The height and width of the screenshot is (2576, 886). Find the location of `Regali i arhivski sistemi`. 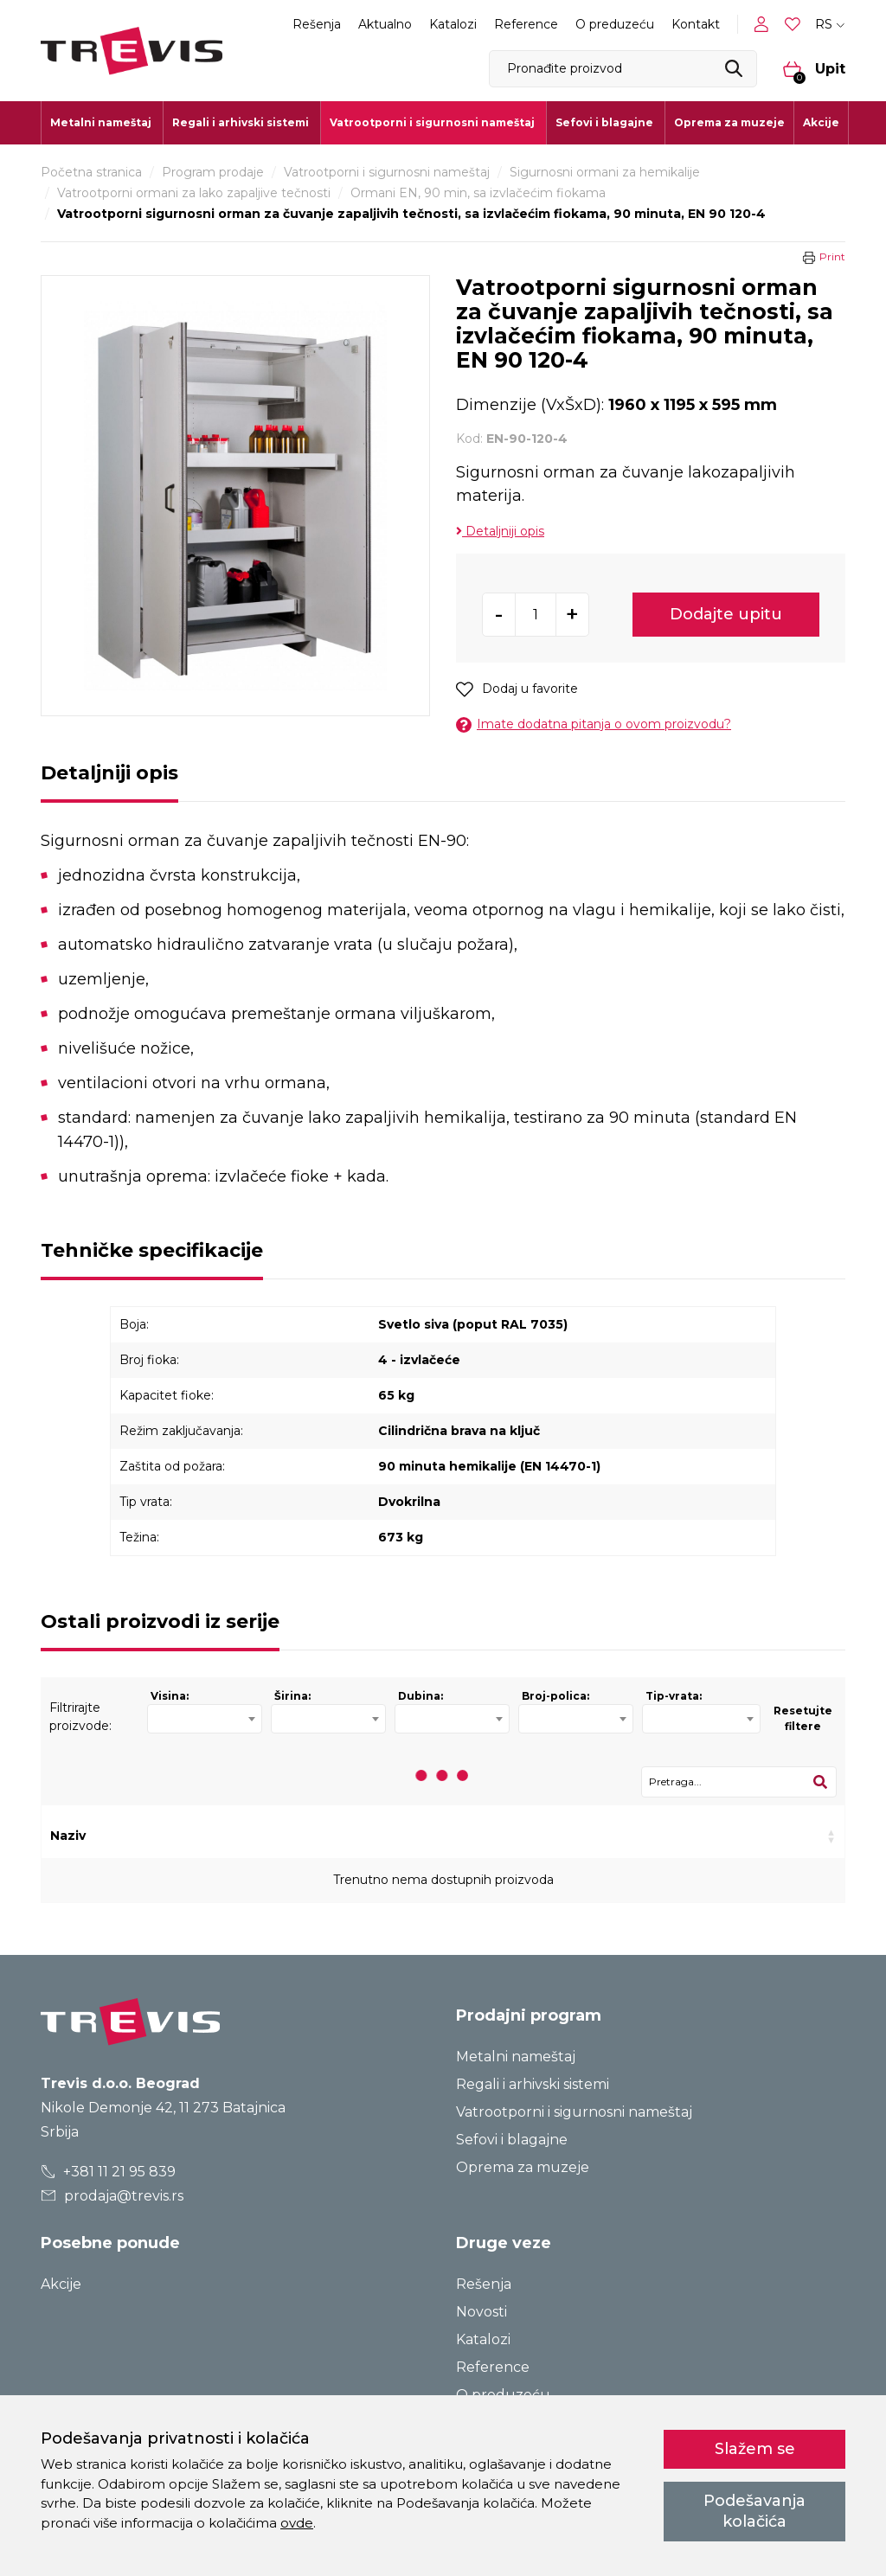

Regali i arhivski sistemi is located at coordinates (532, 2084).